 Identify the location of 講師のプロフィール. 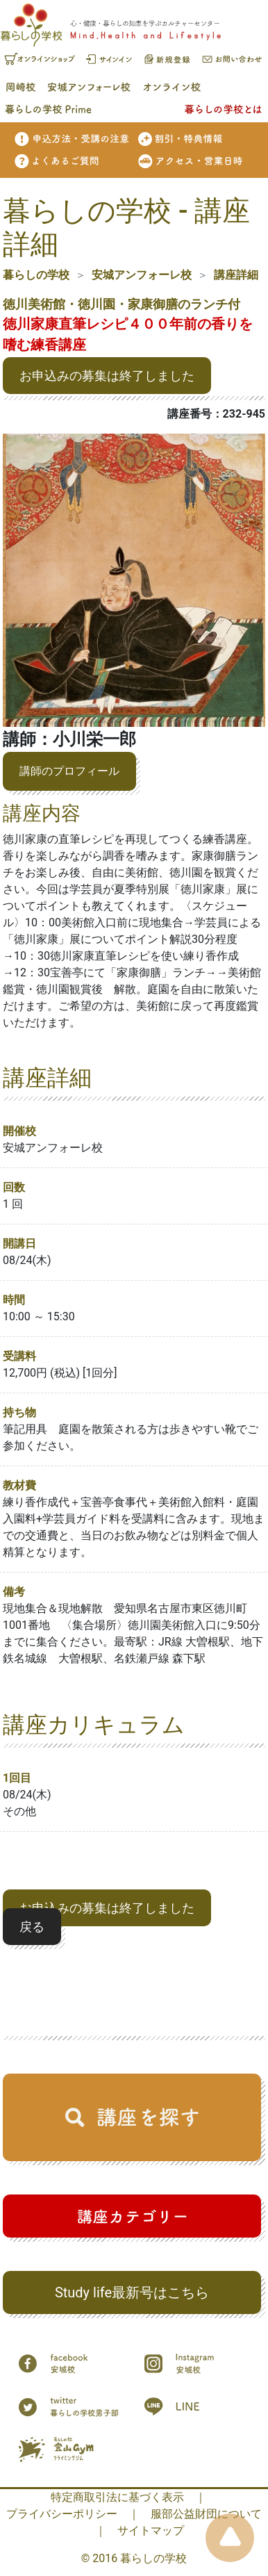
(69, 771).